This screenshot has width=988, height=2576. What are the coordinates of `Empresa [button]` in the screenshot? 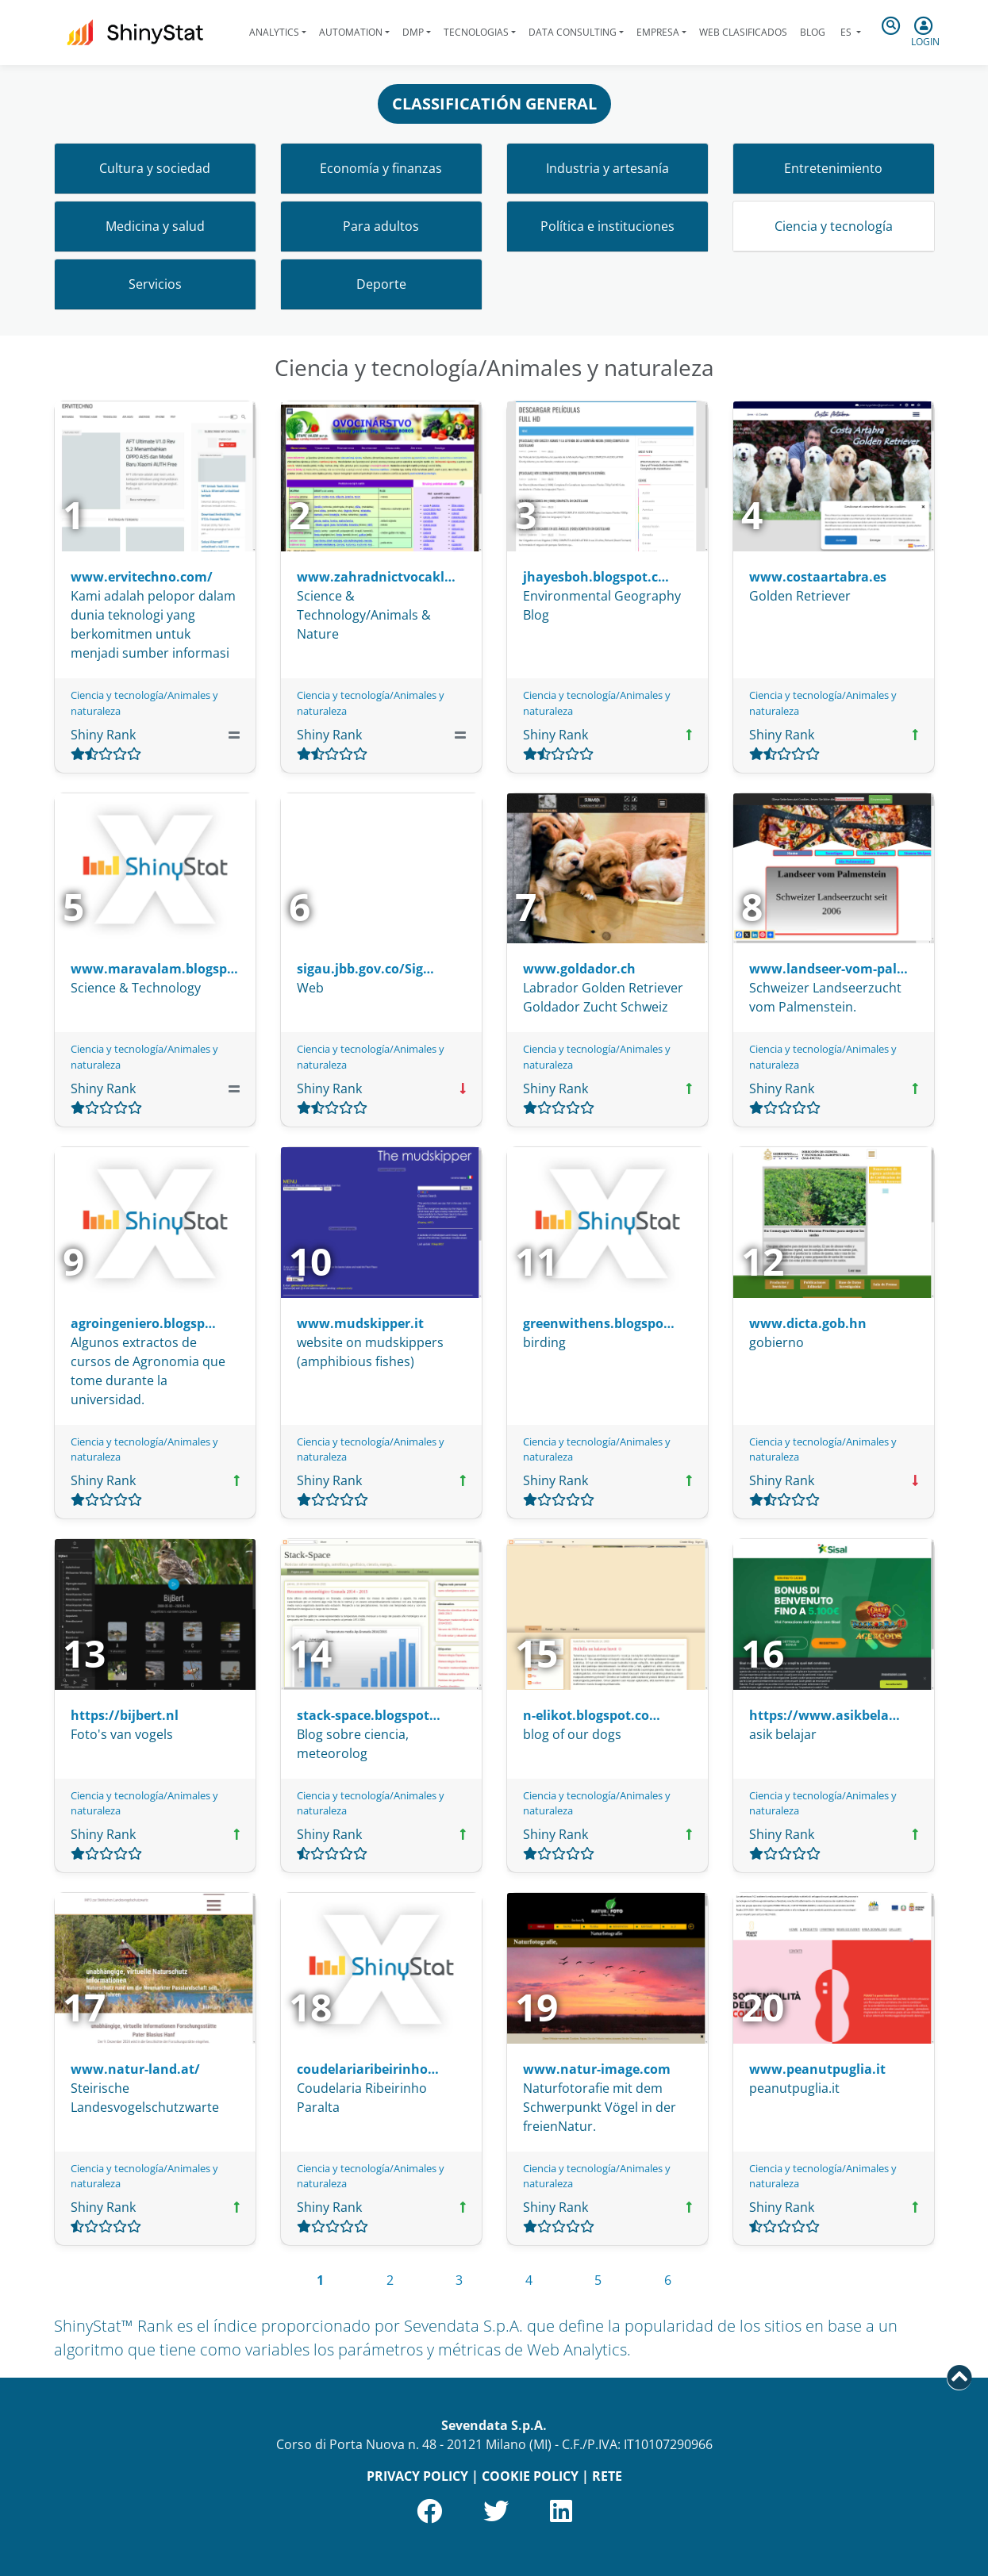 It's located at (657, 32).